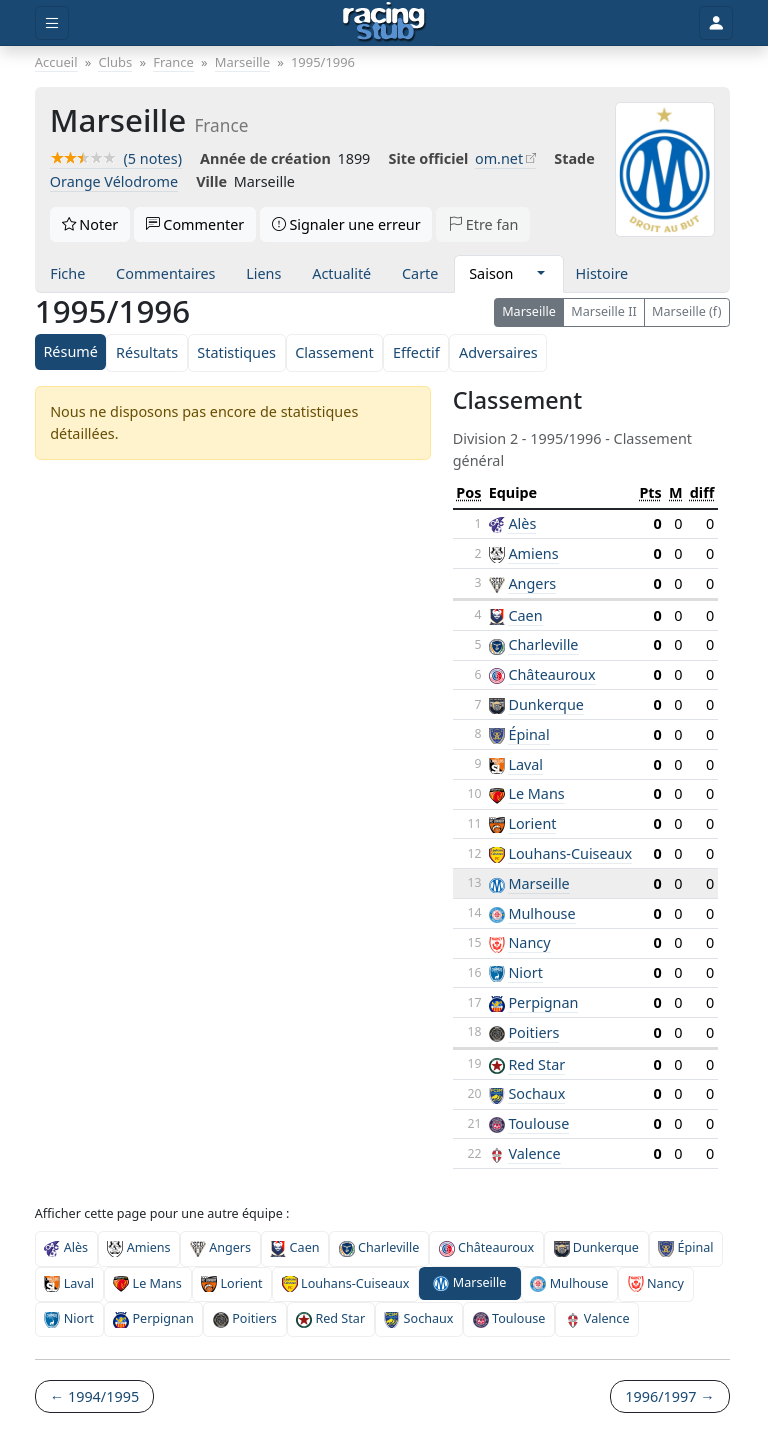 The height and width of the screenshot is (1433, 768). Describe the element at coordinates (52, 23) in the screenshot. I see `[Toggle menu]` at that location.